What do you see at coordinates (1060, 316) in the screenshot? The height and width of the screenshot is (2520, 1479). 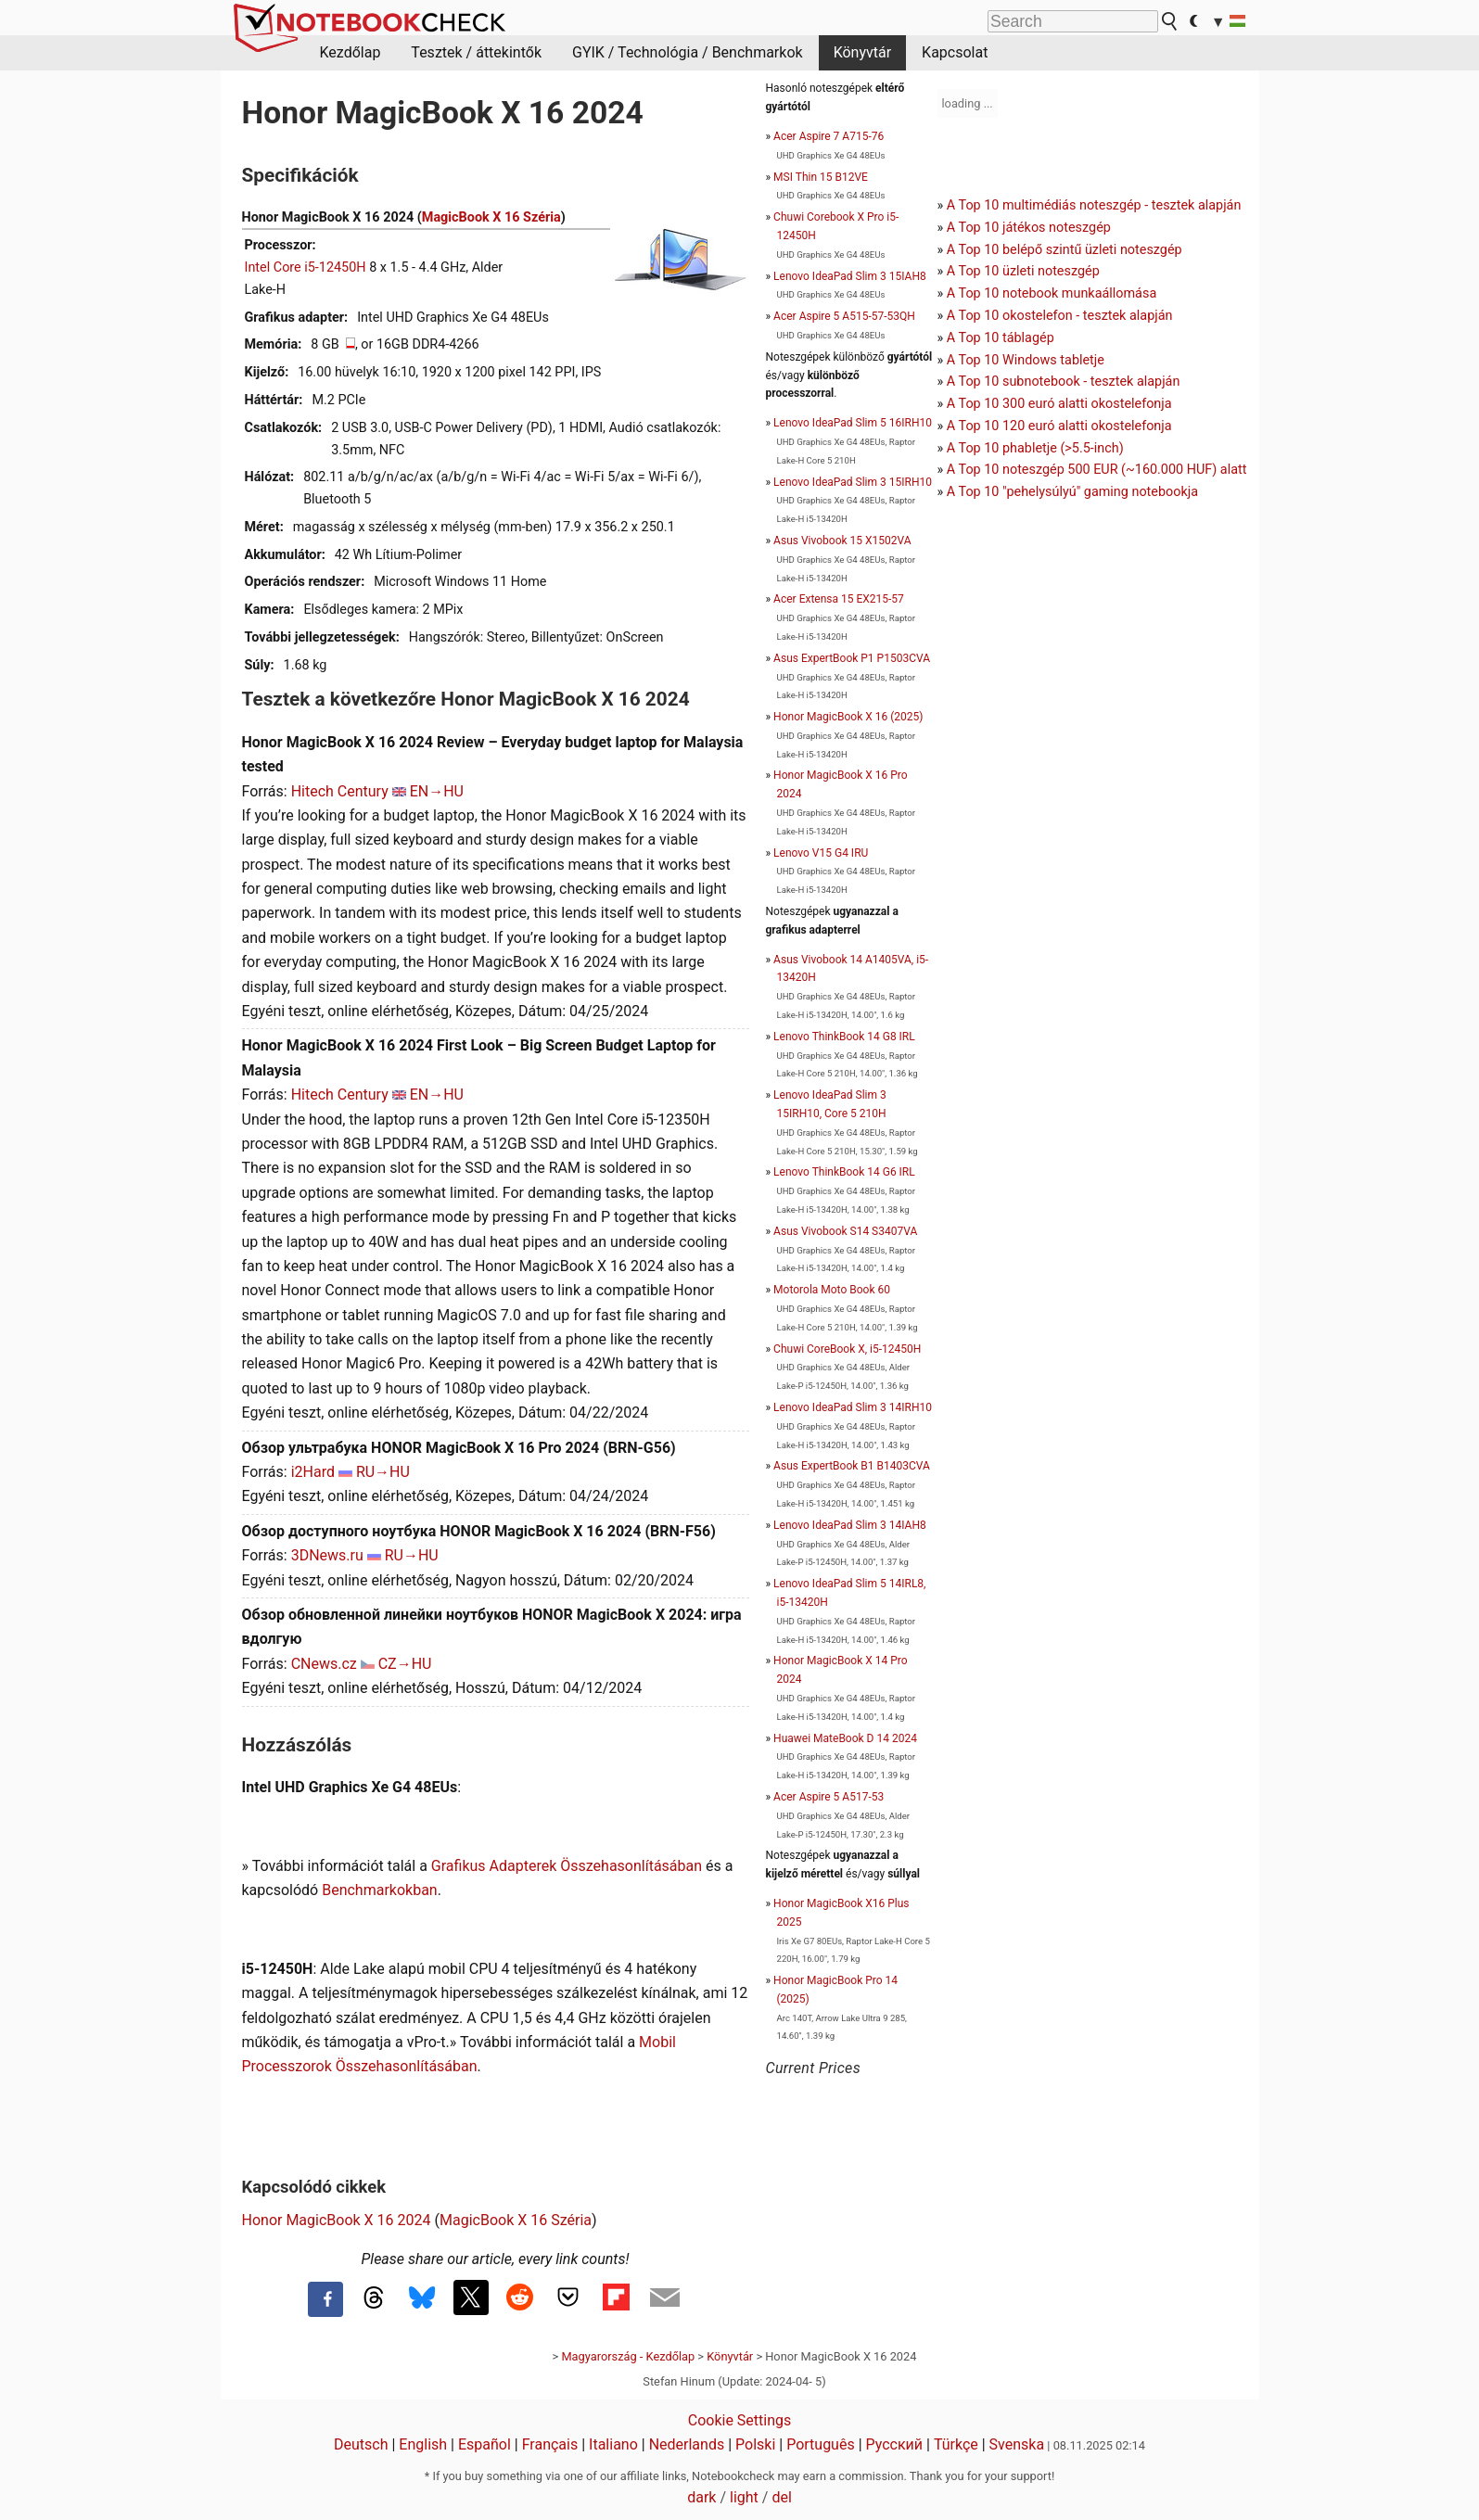 I see `A Top 10 okostelefon - tesztek alapján` at bounding box center [1060, 316].